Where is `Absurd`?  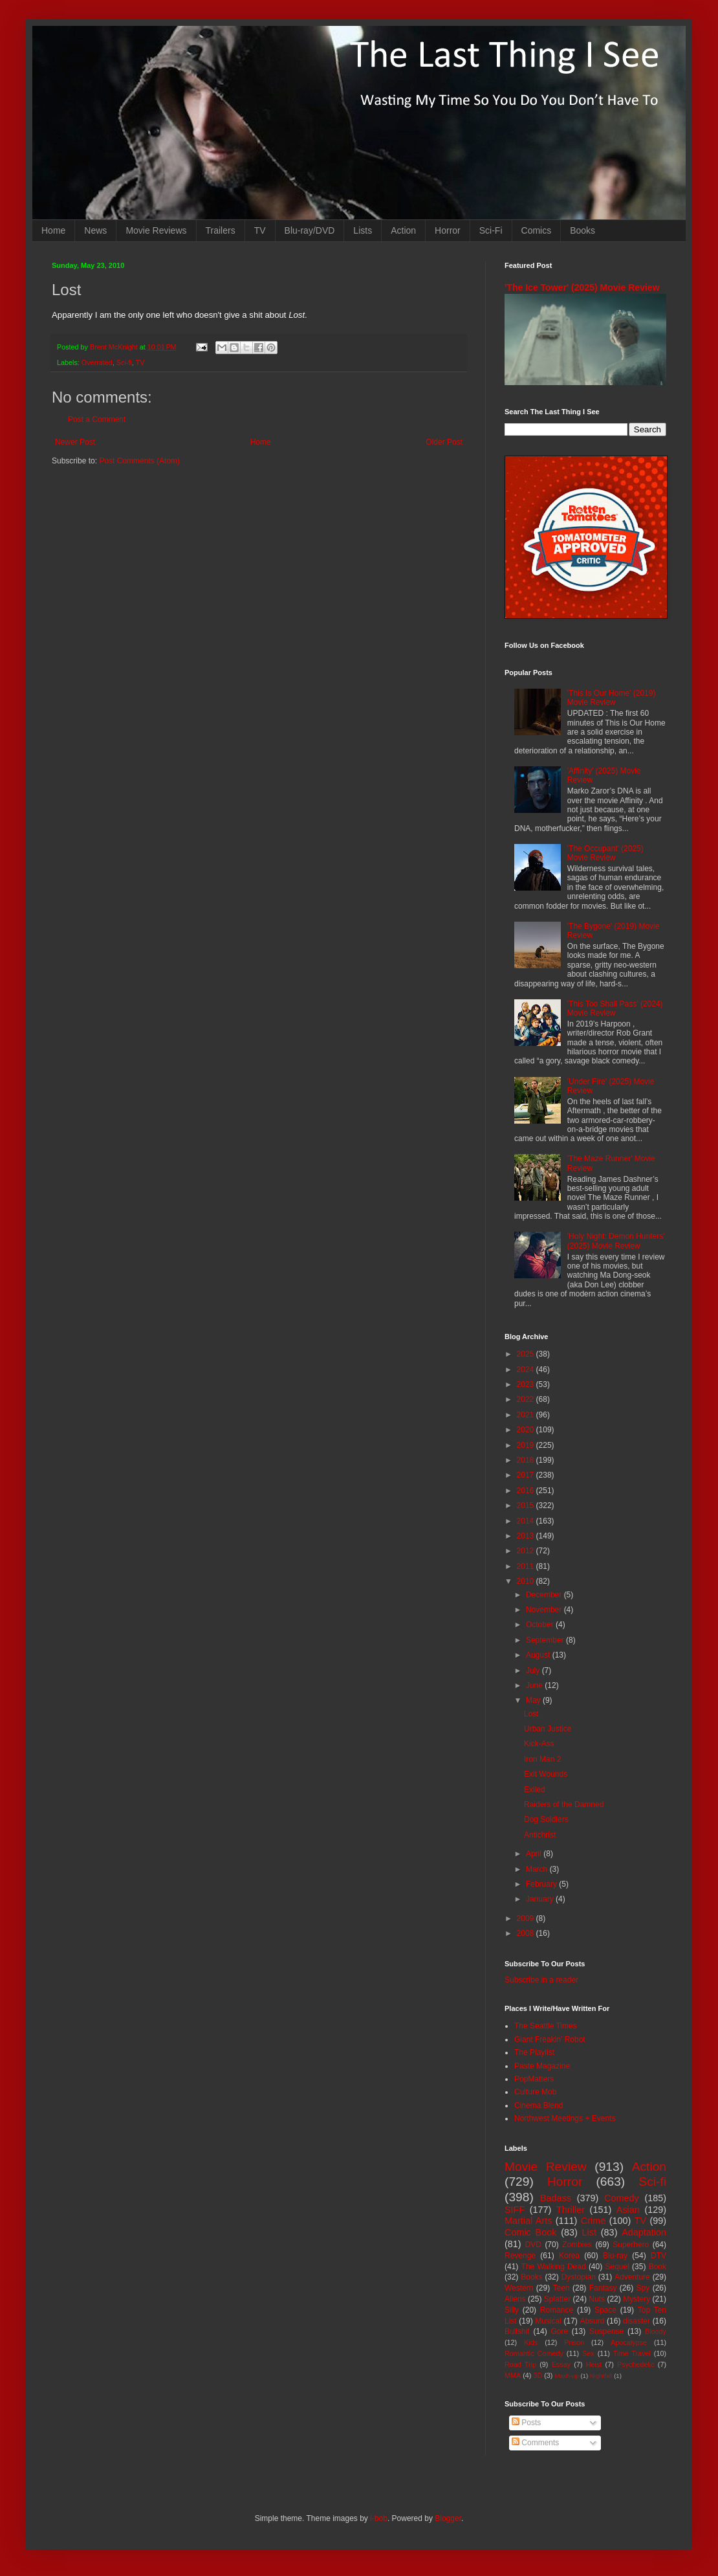
Absurd is located at coordinates (592, 2321).